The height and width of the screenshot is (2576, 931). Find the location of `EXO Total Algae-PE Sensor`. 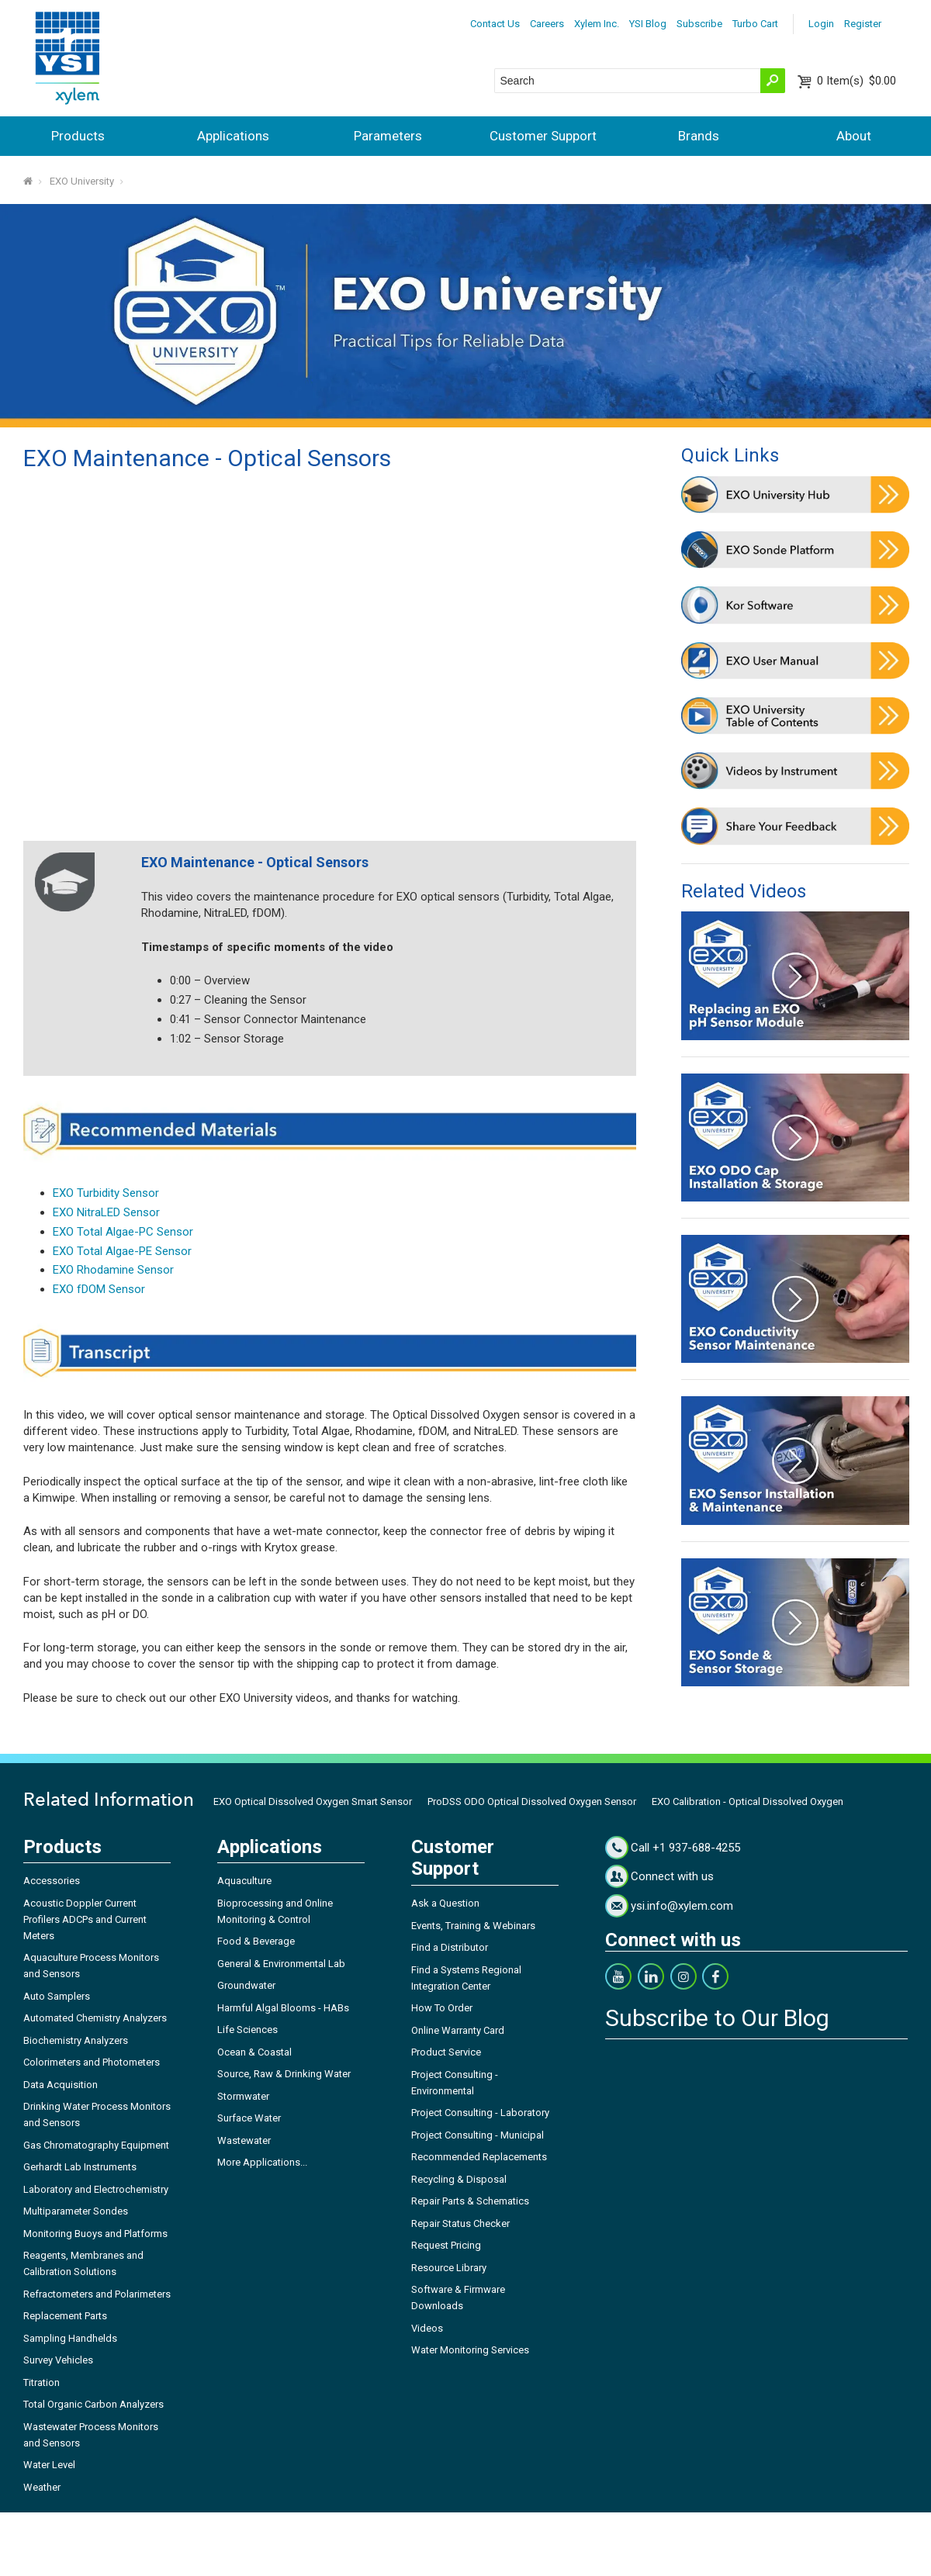

EXO Total Algae-PE Sensor is located at coordinates (122, 1251).